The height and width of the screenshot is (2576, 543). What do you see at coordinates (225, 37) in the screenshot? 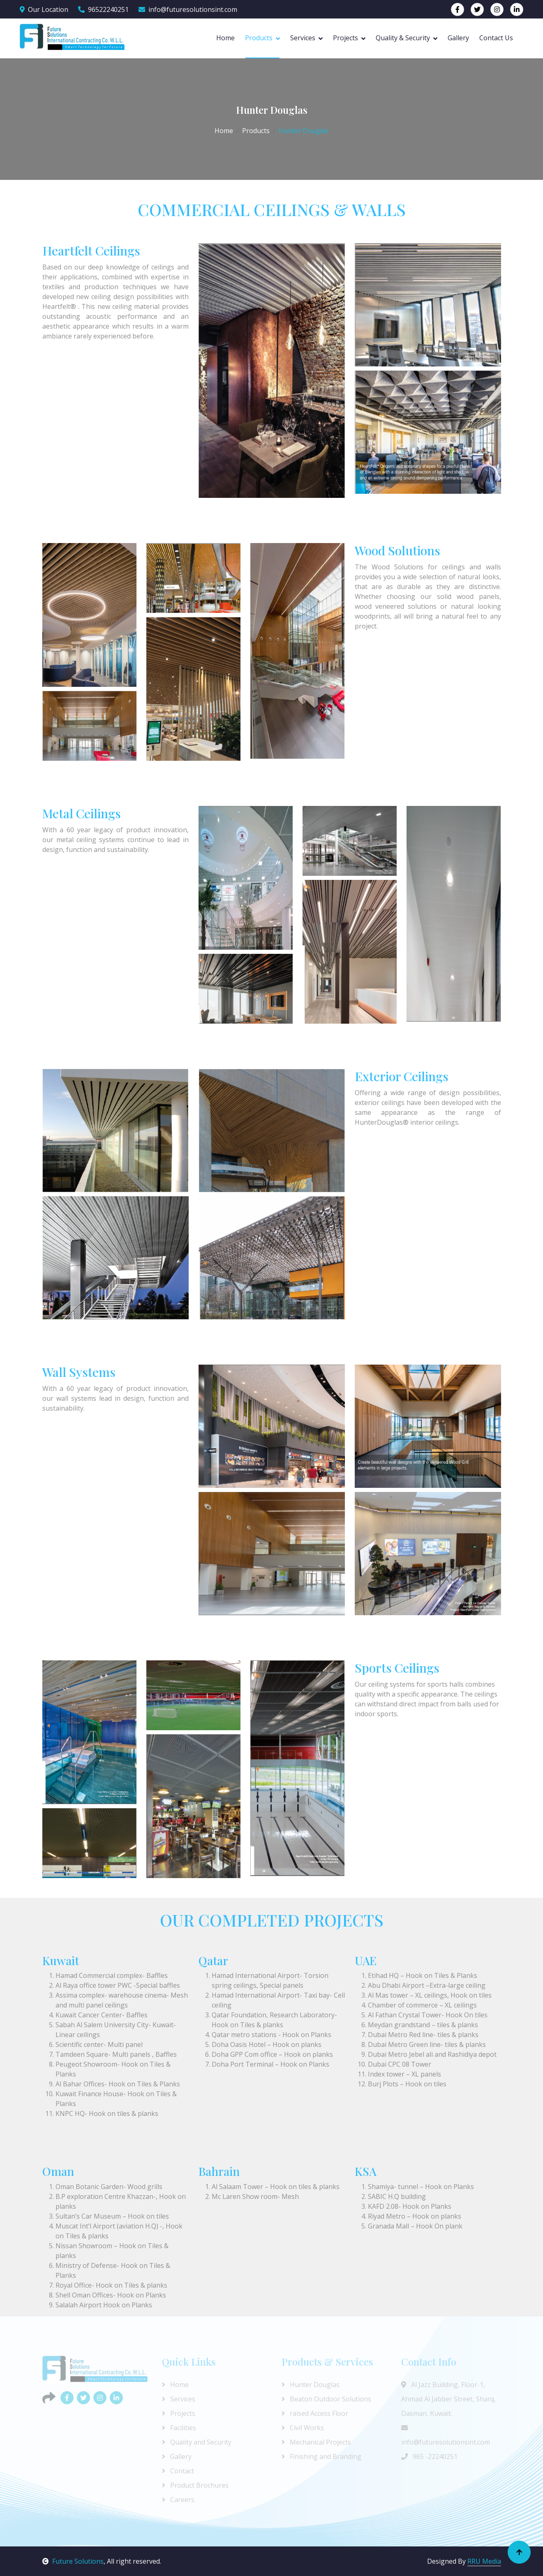
I see `Home` at bounding box center [225, 37].